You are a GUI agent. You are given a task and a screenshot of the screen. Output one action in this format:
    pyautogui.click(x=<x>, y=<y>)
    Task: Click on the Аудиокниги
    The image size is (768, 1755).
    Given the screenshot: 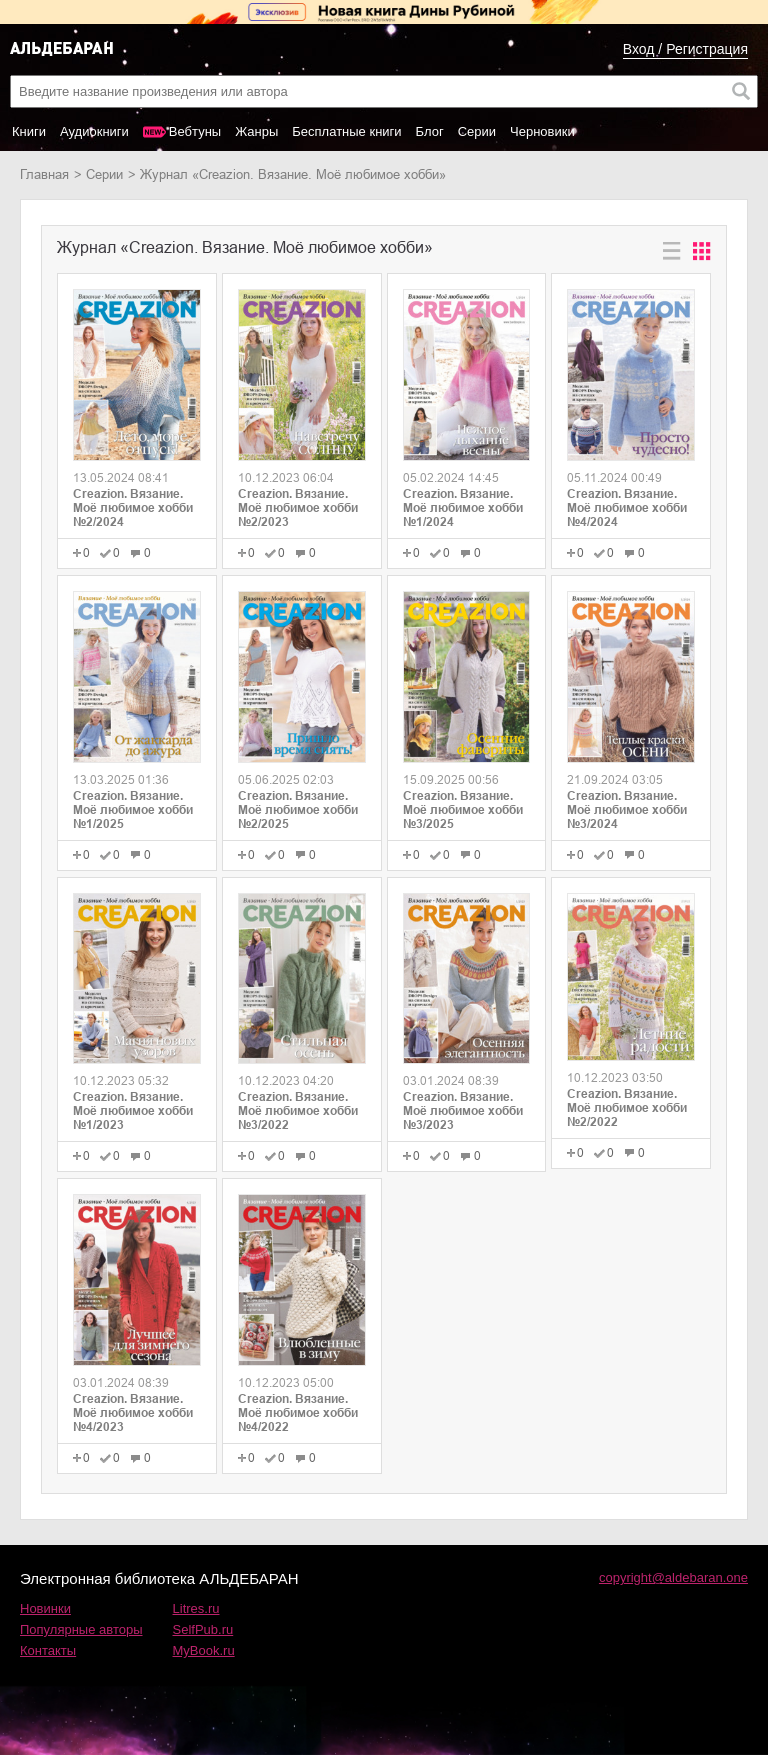 What is the action you would take?
    pyautogui.click(x=94, y=131)
    